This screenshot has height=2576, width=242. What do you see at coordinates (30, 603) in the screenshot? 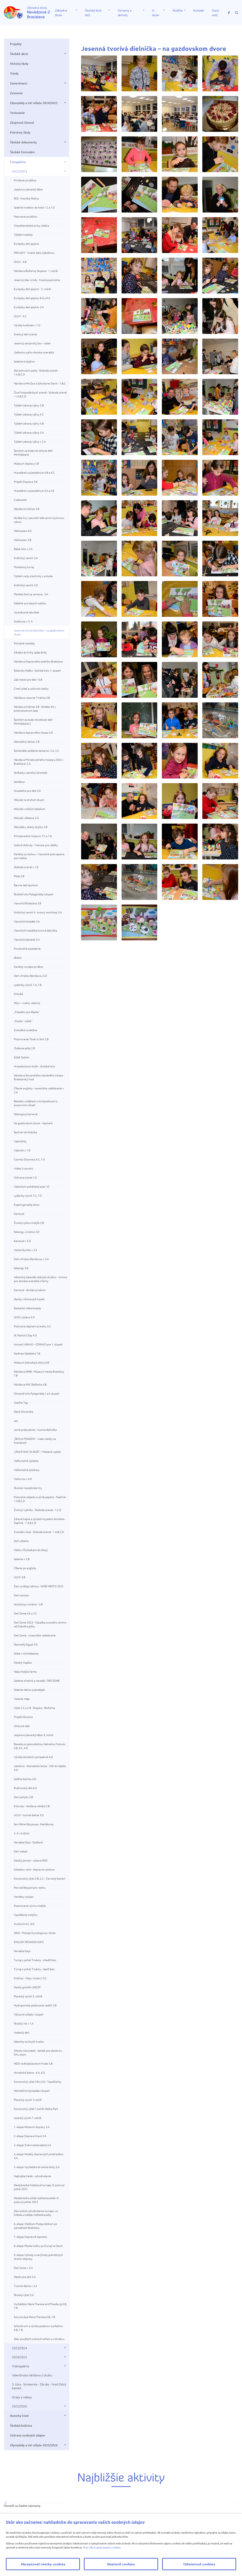
I see `Dáždnik pre starých rodičov` at bounding box center [30, 603].